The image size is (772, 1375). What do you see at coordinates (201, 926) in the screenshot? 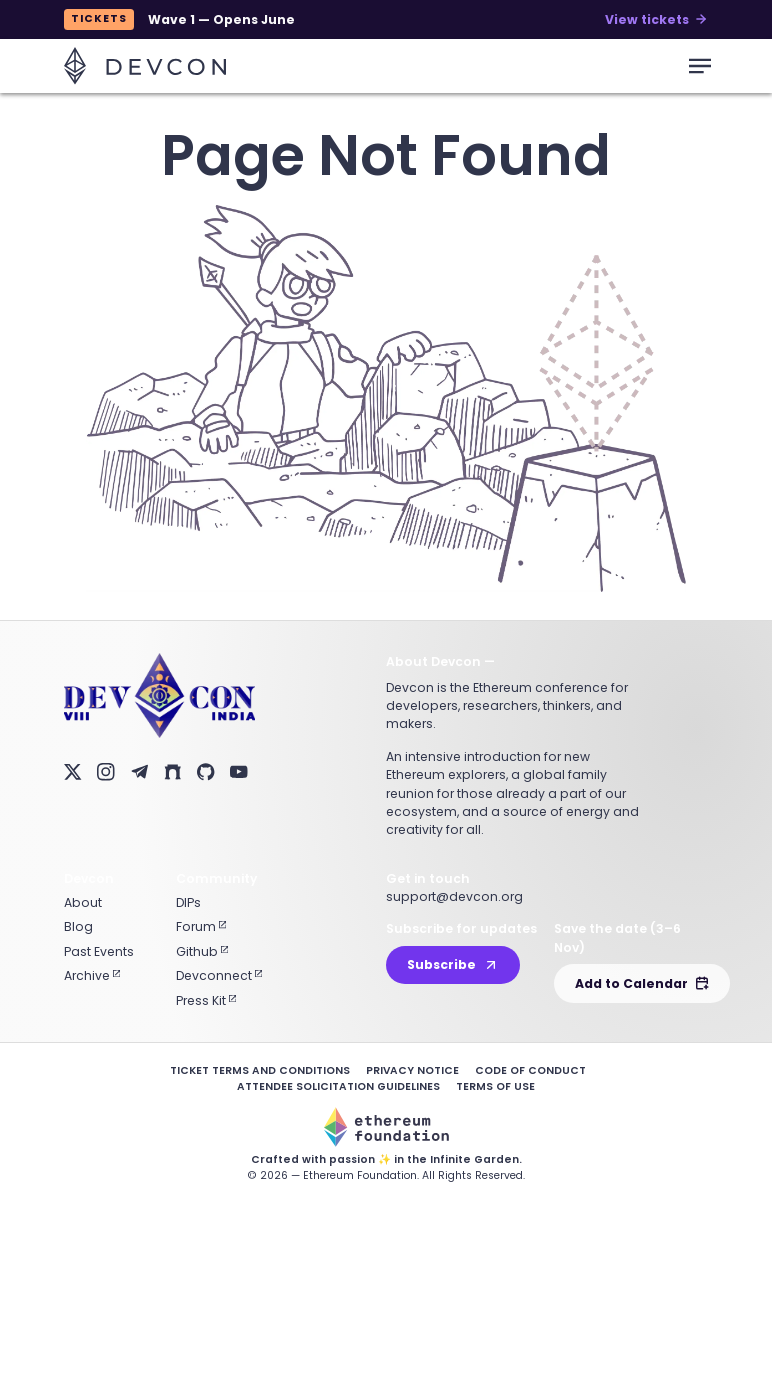
I see `Forum` at bounding box center [201, 926].